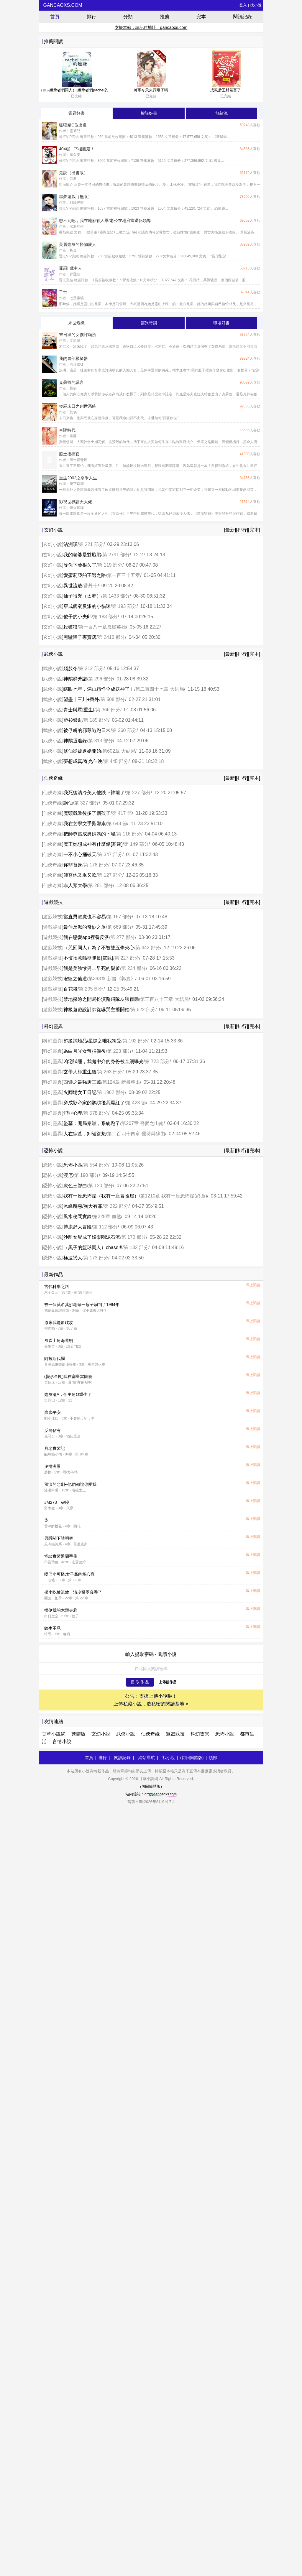 The width and height of the screenshot is (302, 2576). Describe the element at coordinates (81, 1304) in the screenshot. I see `被一個莫名其妙老頭一扇子扇到了1994年` at that location.